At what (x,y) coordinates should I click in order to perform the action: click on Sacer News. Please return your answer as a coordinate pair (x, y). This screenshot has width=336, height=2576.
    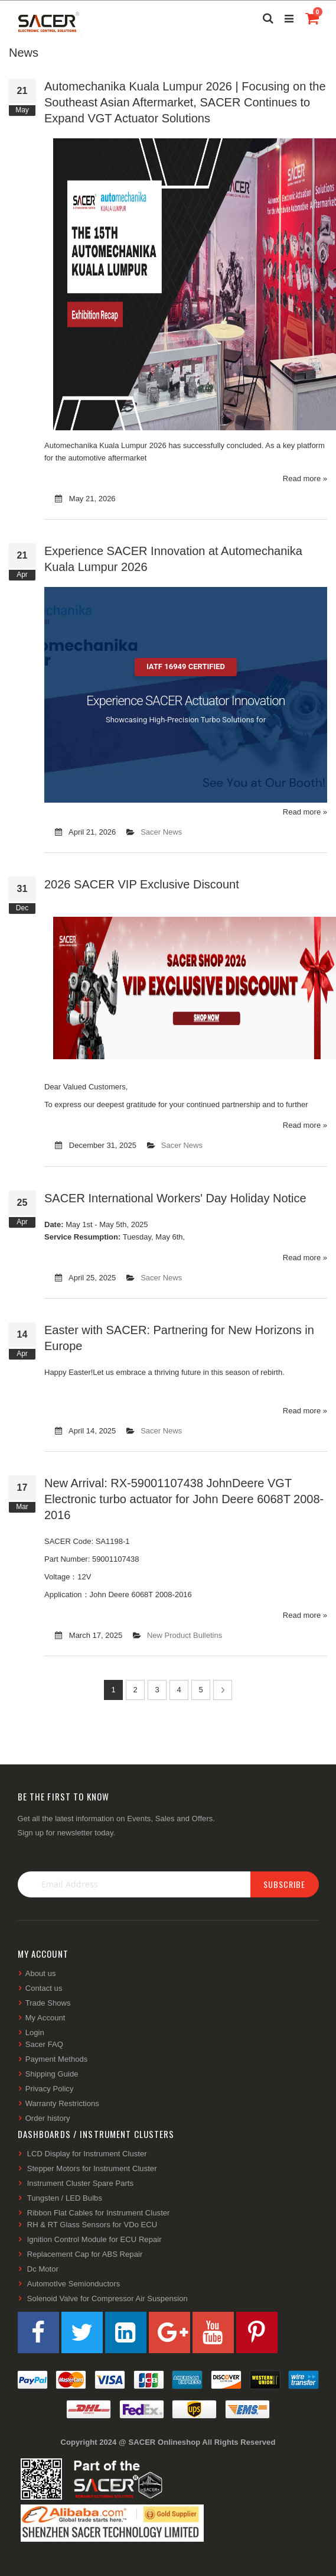
    Looking at the image, I should click on (161, 832).